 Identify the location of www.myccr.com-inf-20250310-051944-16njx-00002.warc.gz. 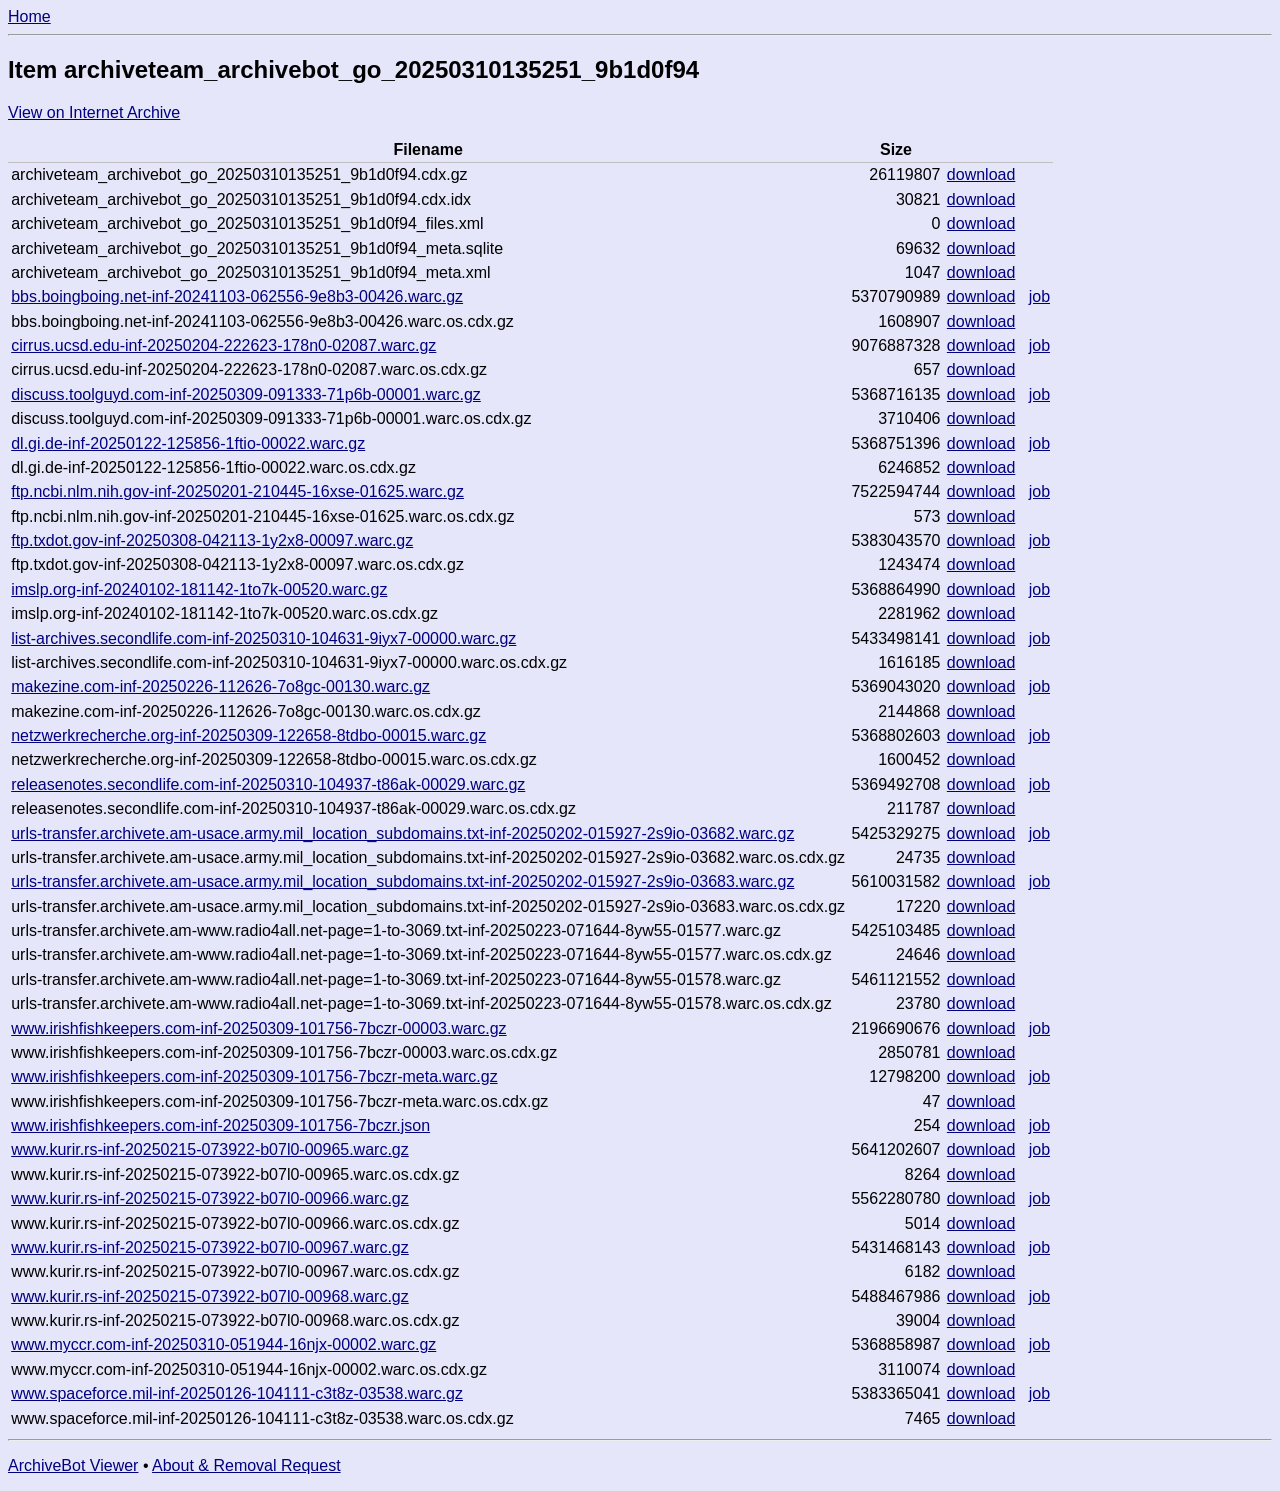
(223, 1344).